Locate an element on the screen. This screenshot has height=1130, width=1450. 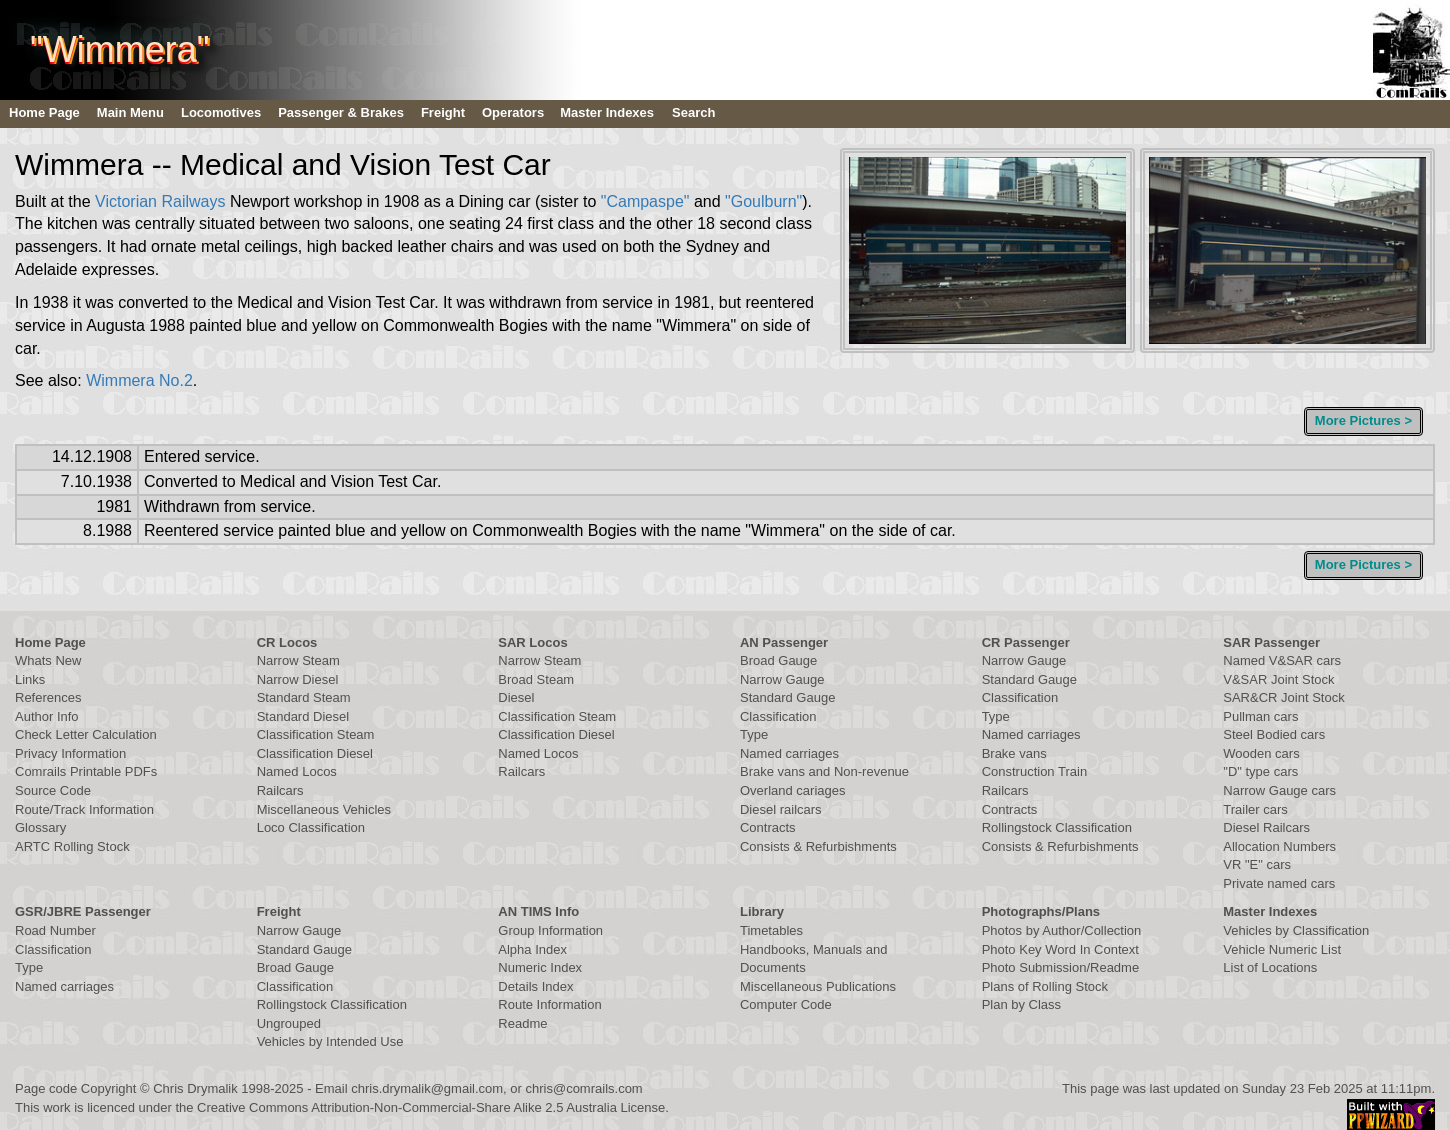
Rollingstock Classification is located at coordinates (1057, 827).